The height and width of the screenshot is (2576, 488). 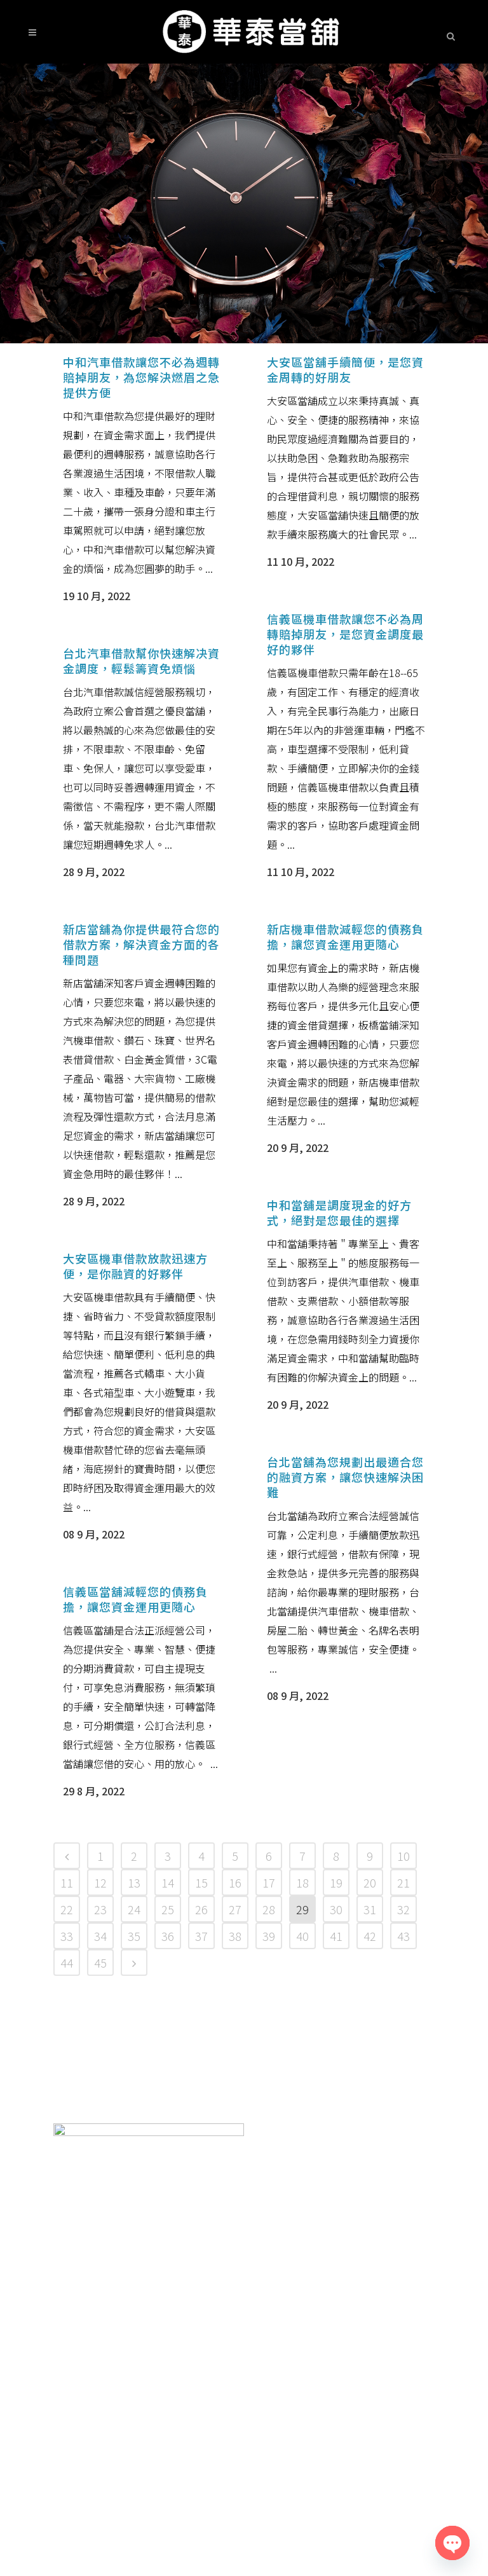 What do you see at coordinates (134, 1882) in the screenshot?
I see `13` at bounding box center [134, 1882].